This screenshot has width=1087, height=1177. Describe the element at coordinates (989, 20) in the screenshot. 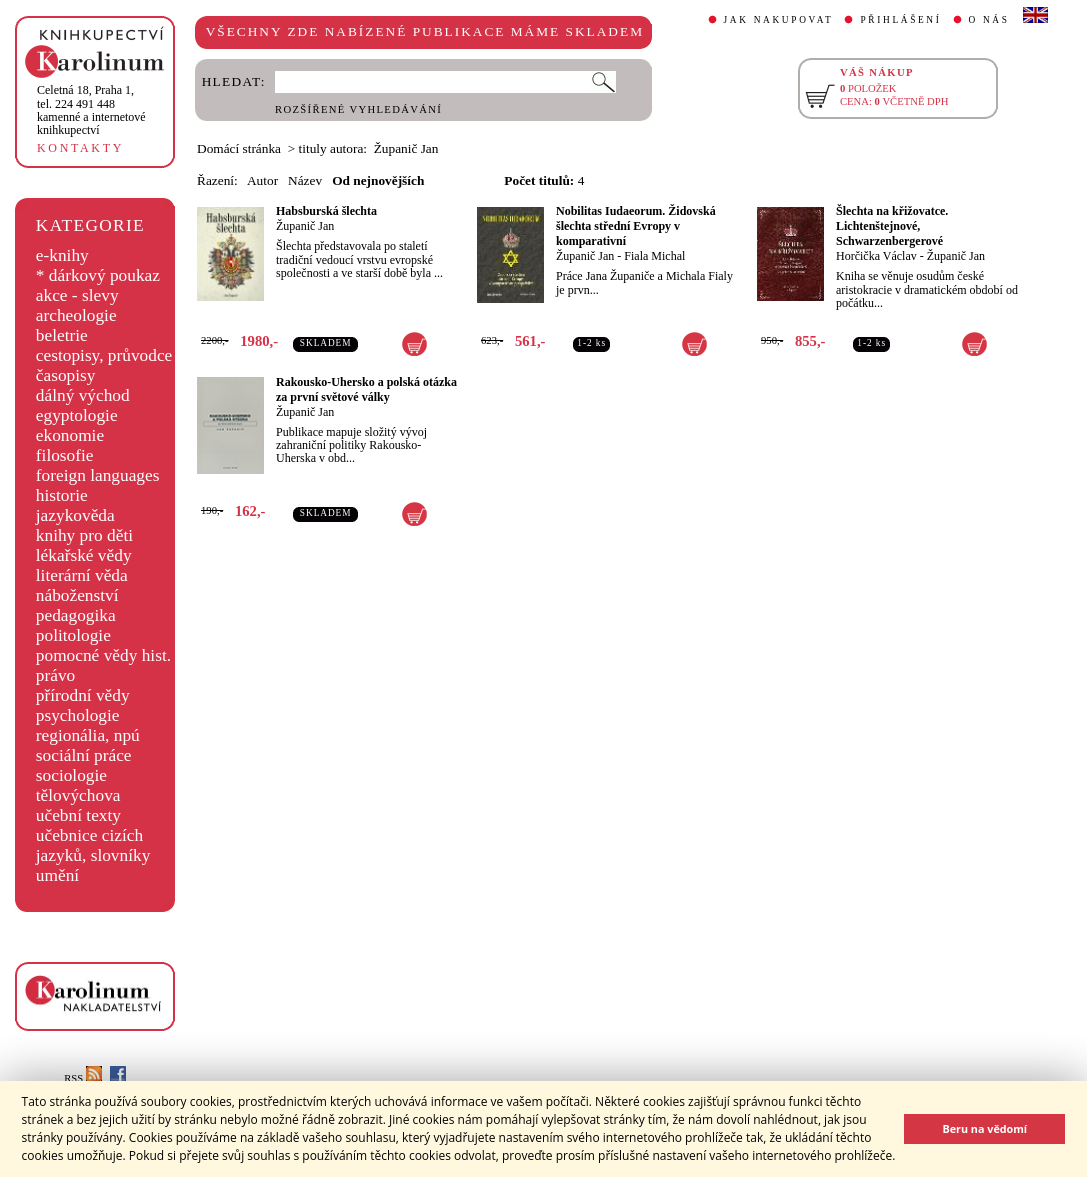

I see `O NÁS` at that location.